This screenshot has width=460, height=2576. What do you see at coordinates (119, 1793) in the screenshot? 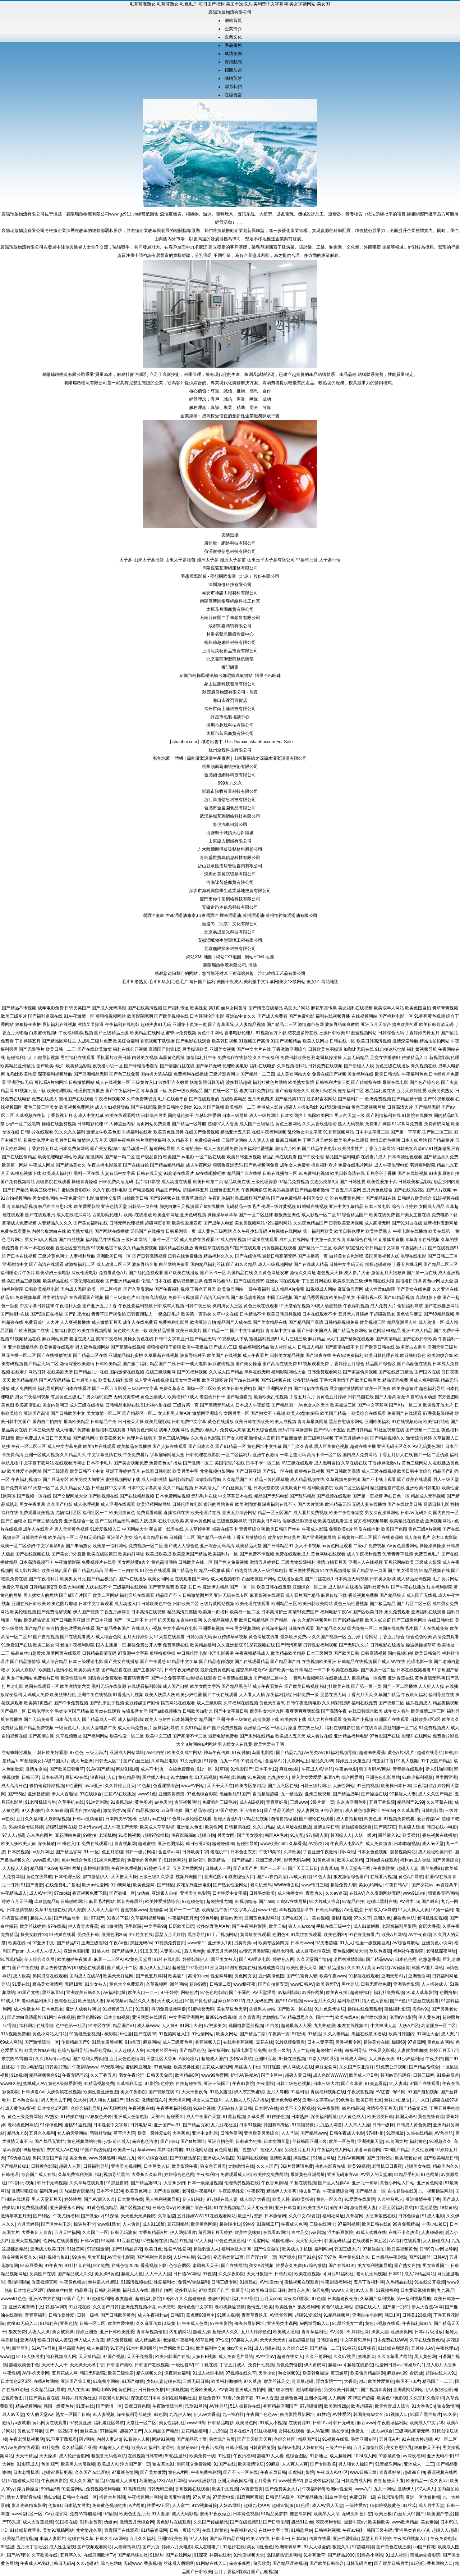
I see `豆花AV在线播放` at bounding box center [119, 1793].